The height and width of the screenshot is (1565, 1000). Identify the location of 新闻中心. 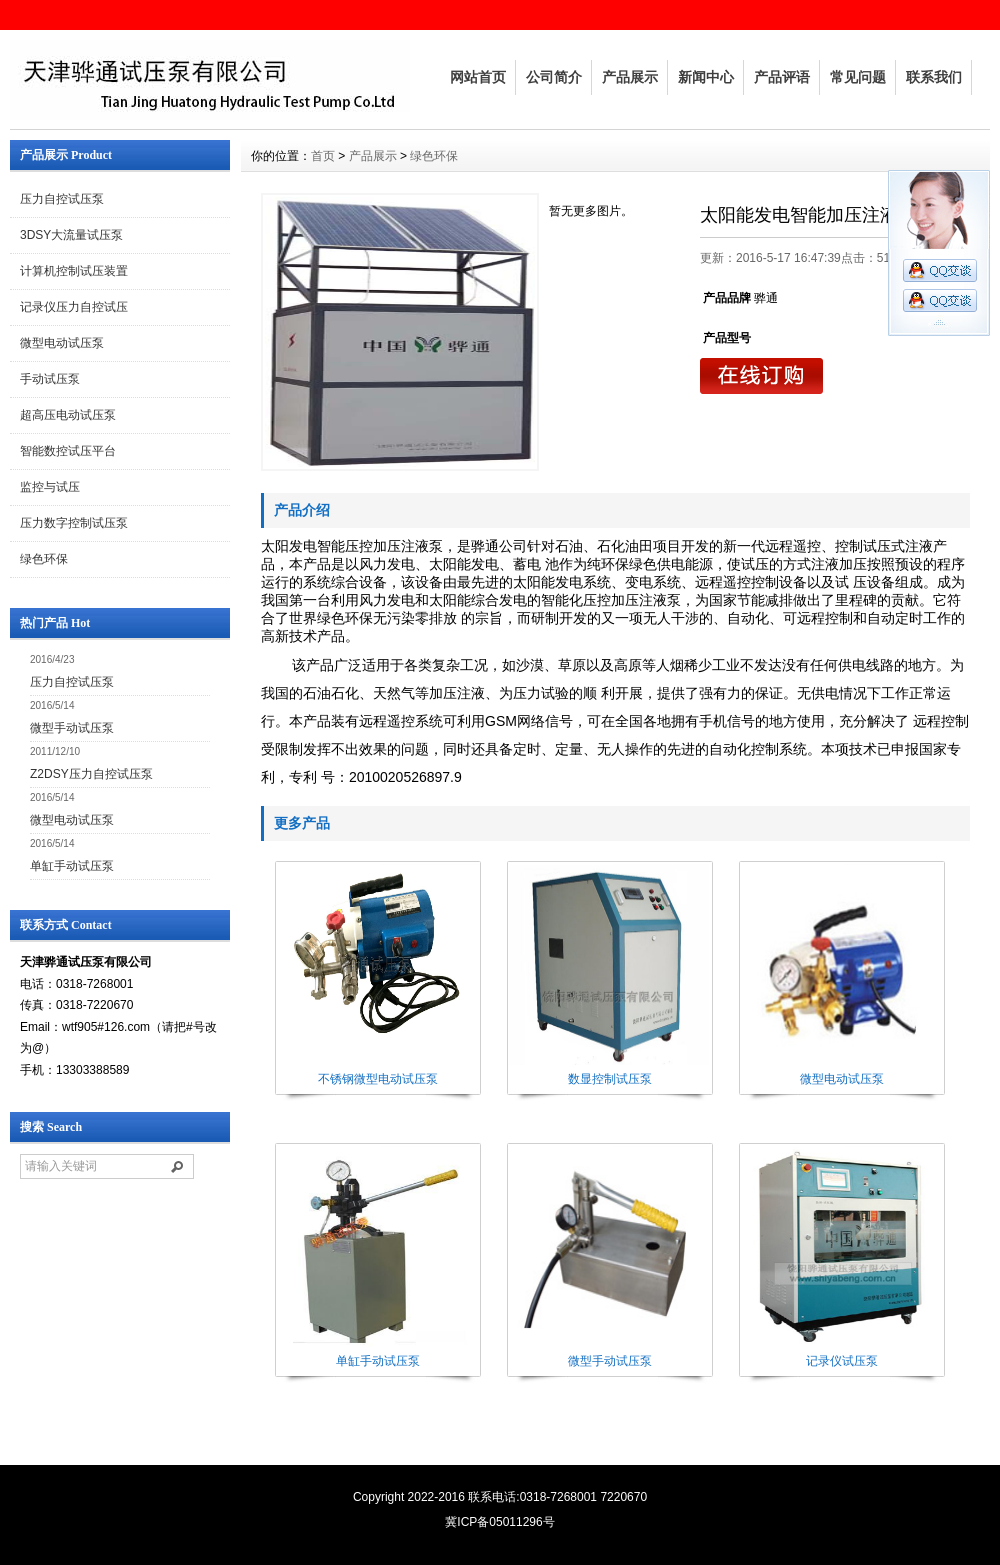
(706, 77).